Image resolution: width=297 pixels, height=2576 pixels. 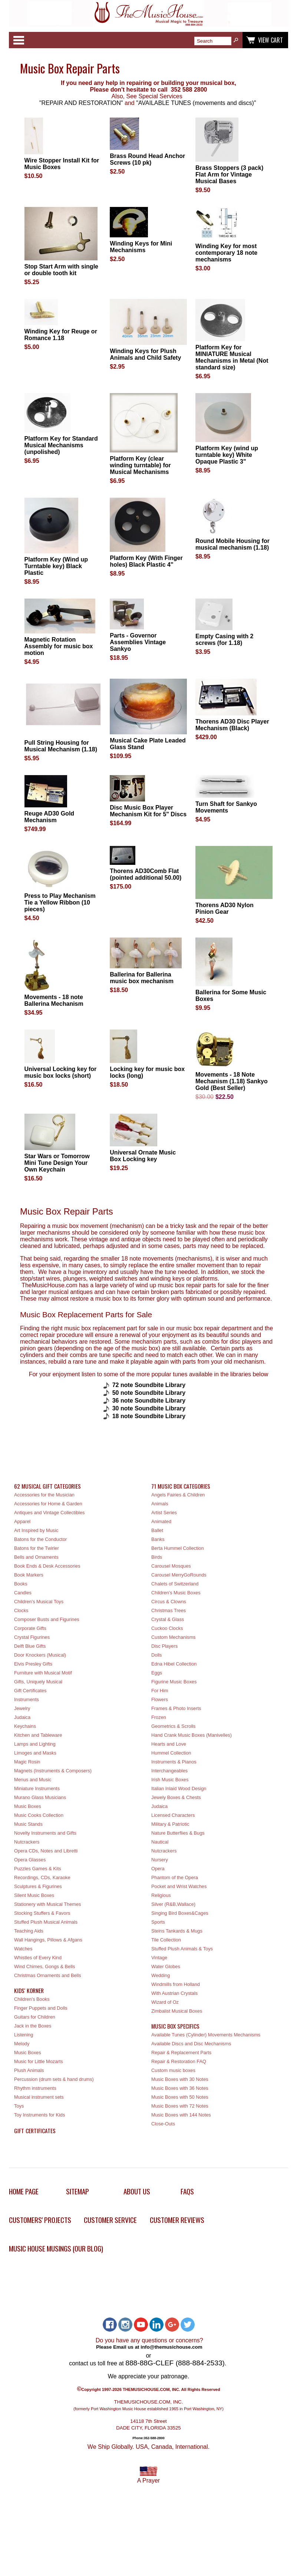 I want to click on Repair & Replacement Parts, so click(x=181, y=2052).